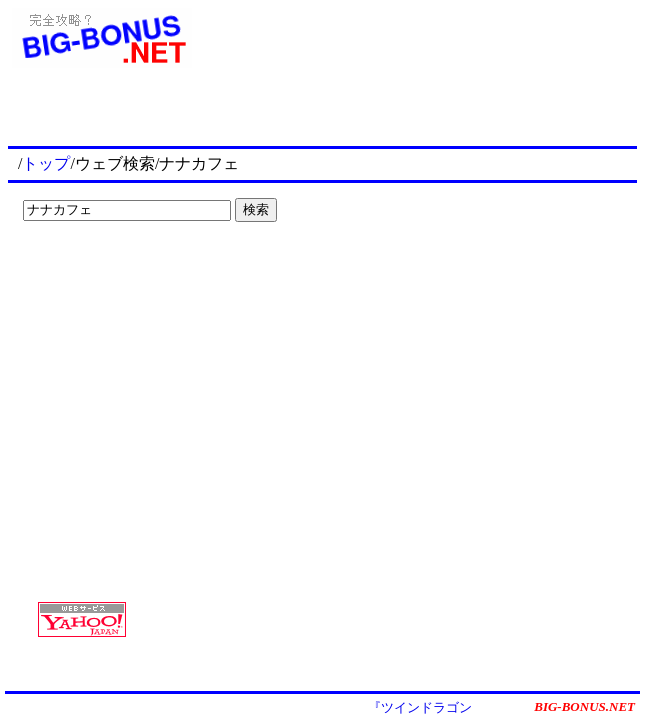  I want to click on トップ, so click(46, 163).